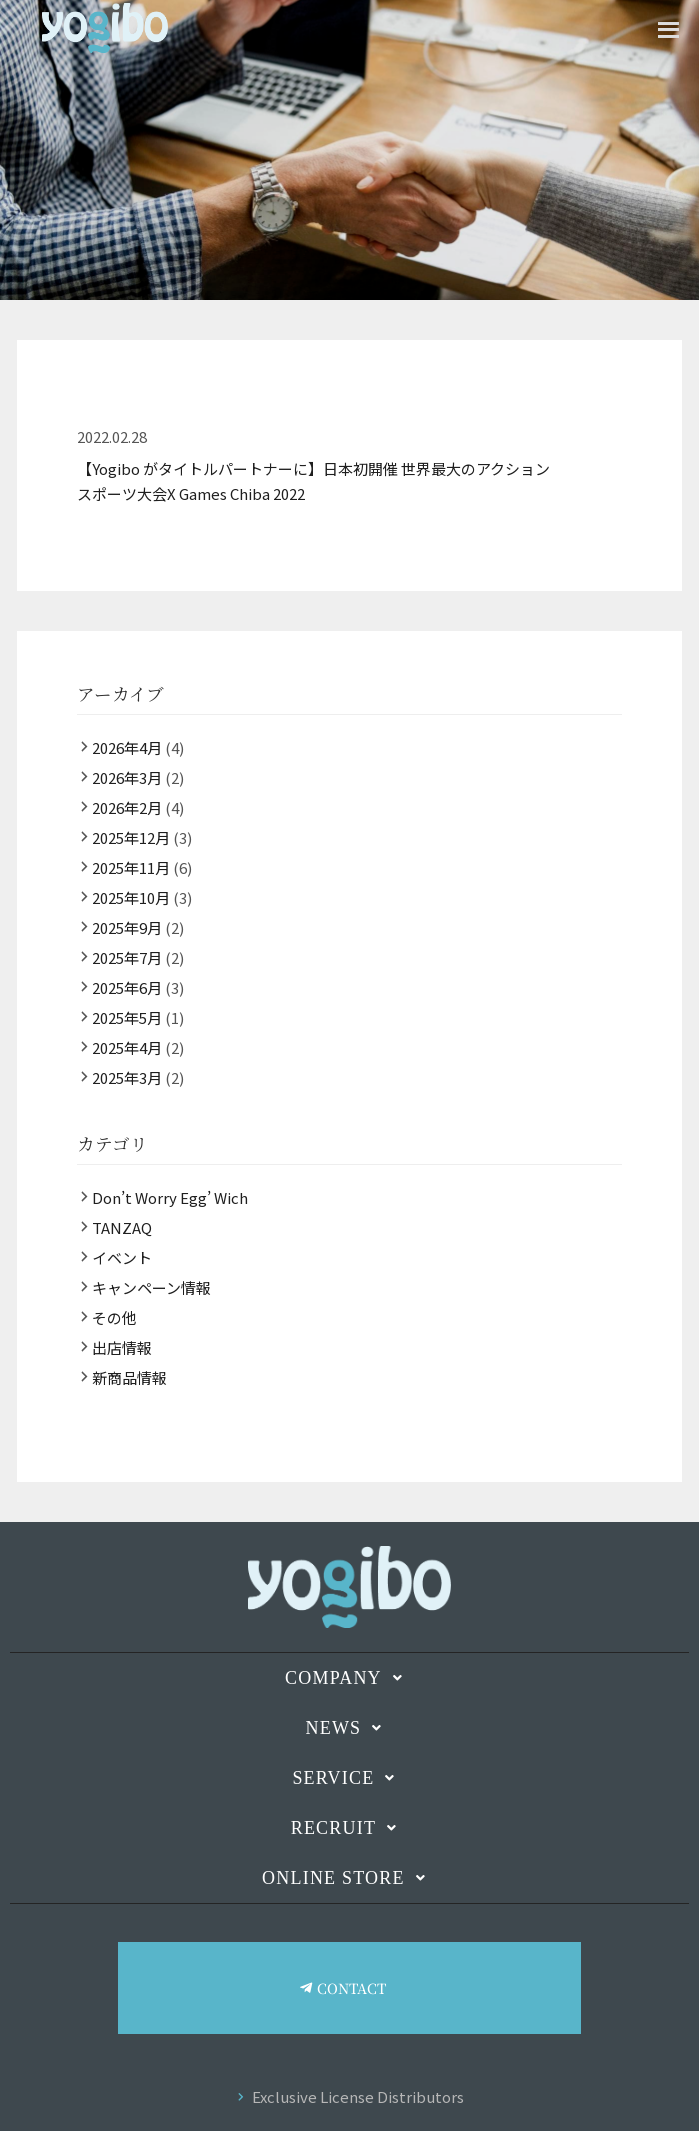 Image resolution: width=699 pixels, height=2131 pixels. Describe the element at coordinates (349, 1878) in the screenshot. I see `ONLINE STORE` at that location.